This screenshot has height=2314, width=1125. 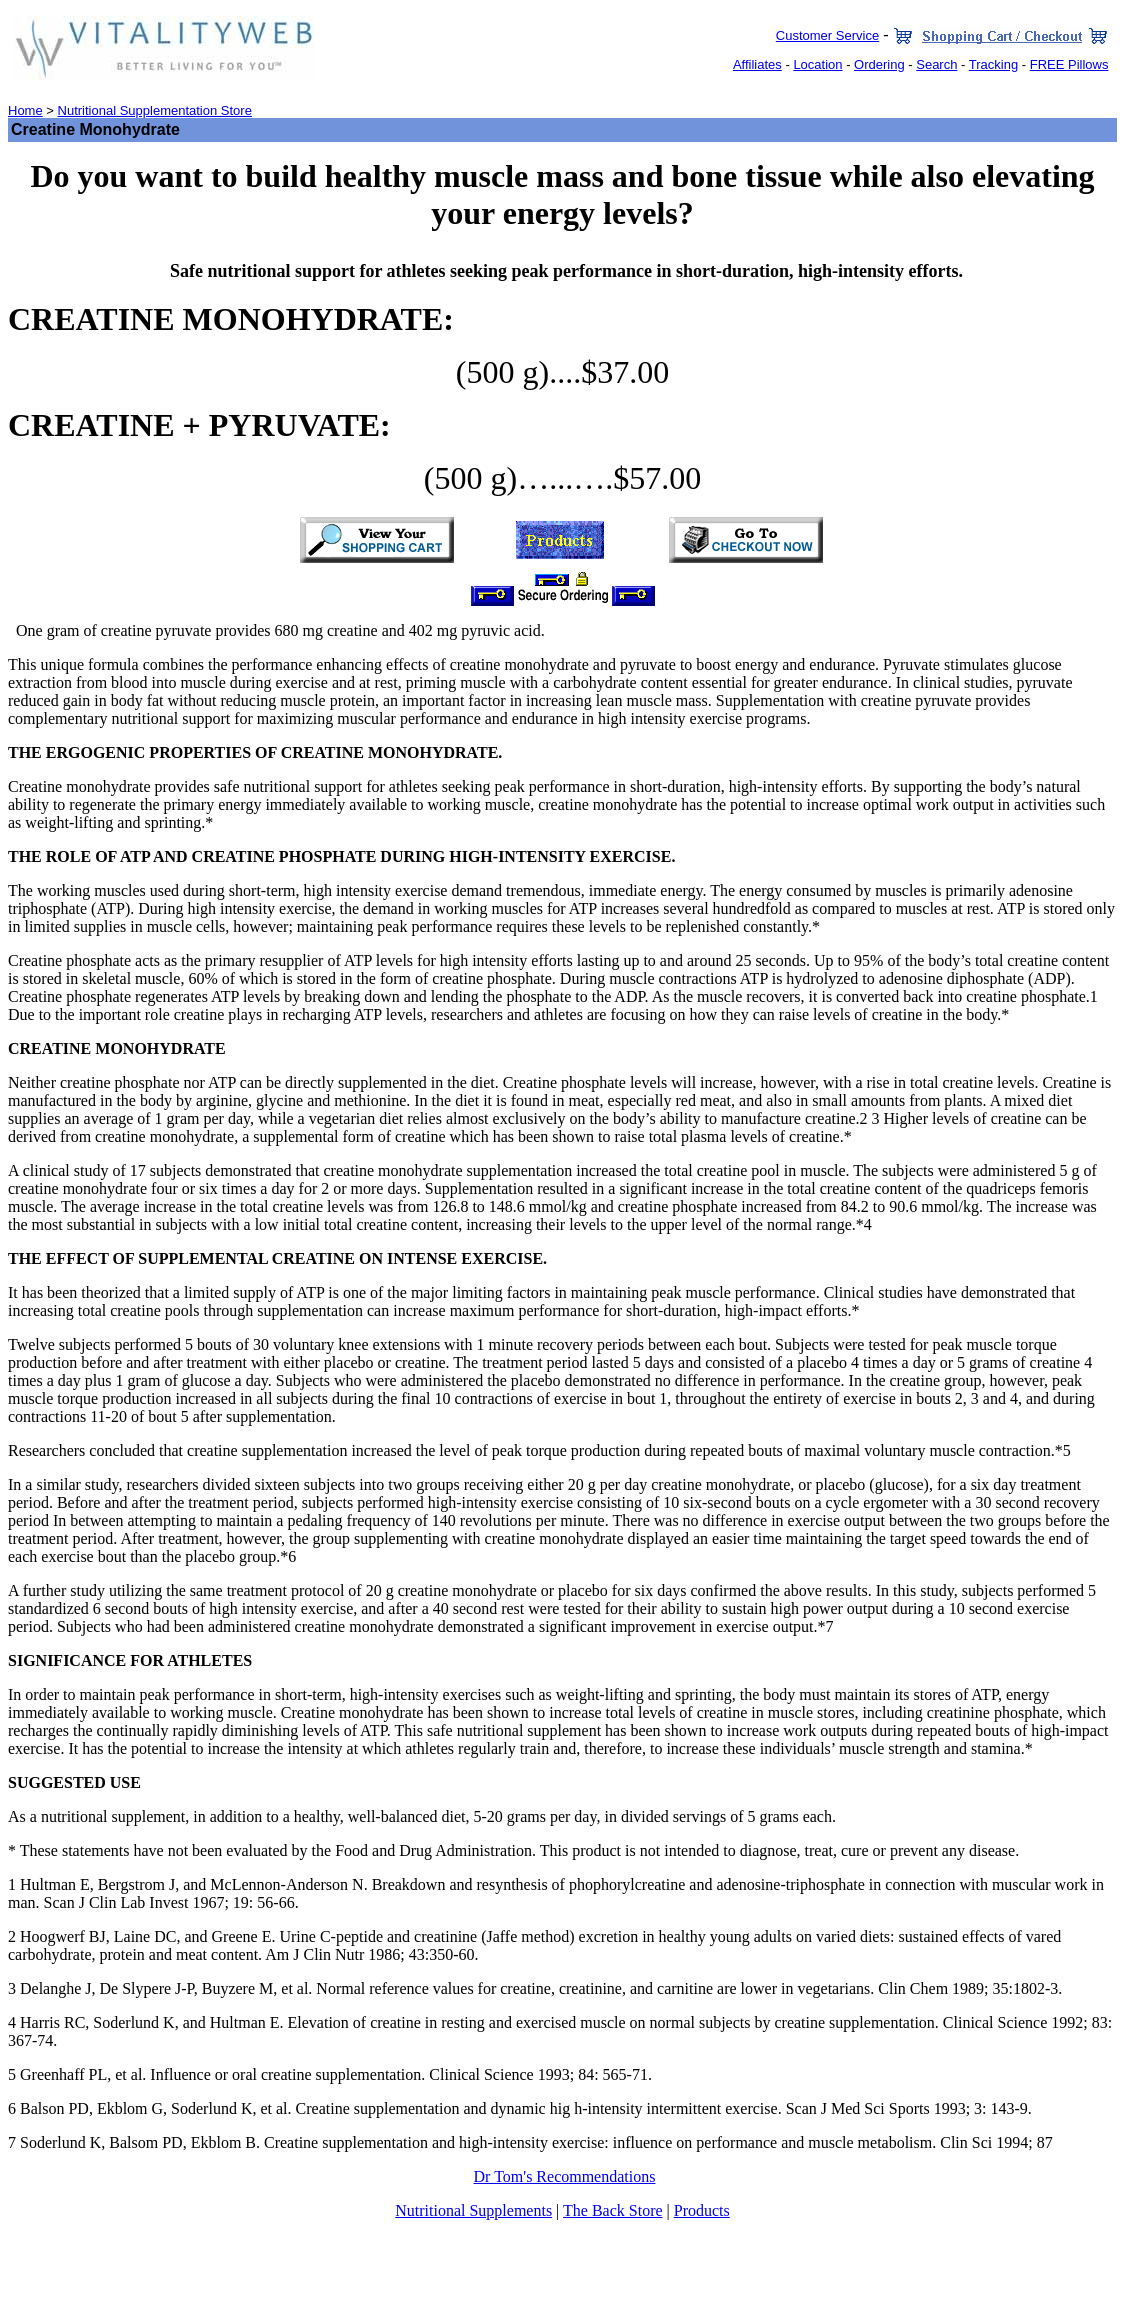 I want to click on Products, so click(x=702, y=2210).